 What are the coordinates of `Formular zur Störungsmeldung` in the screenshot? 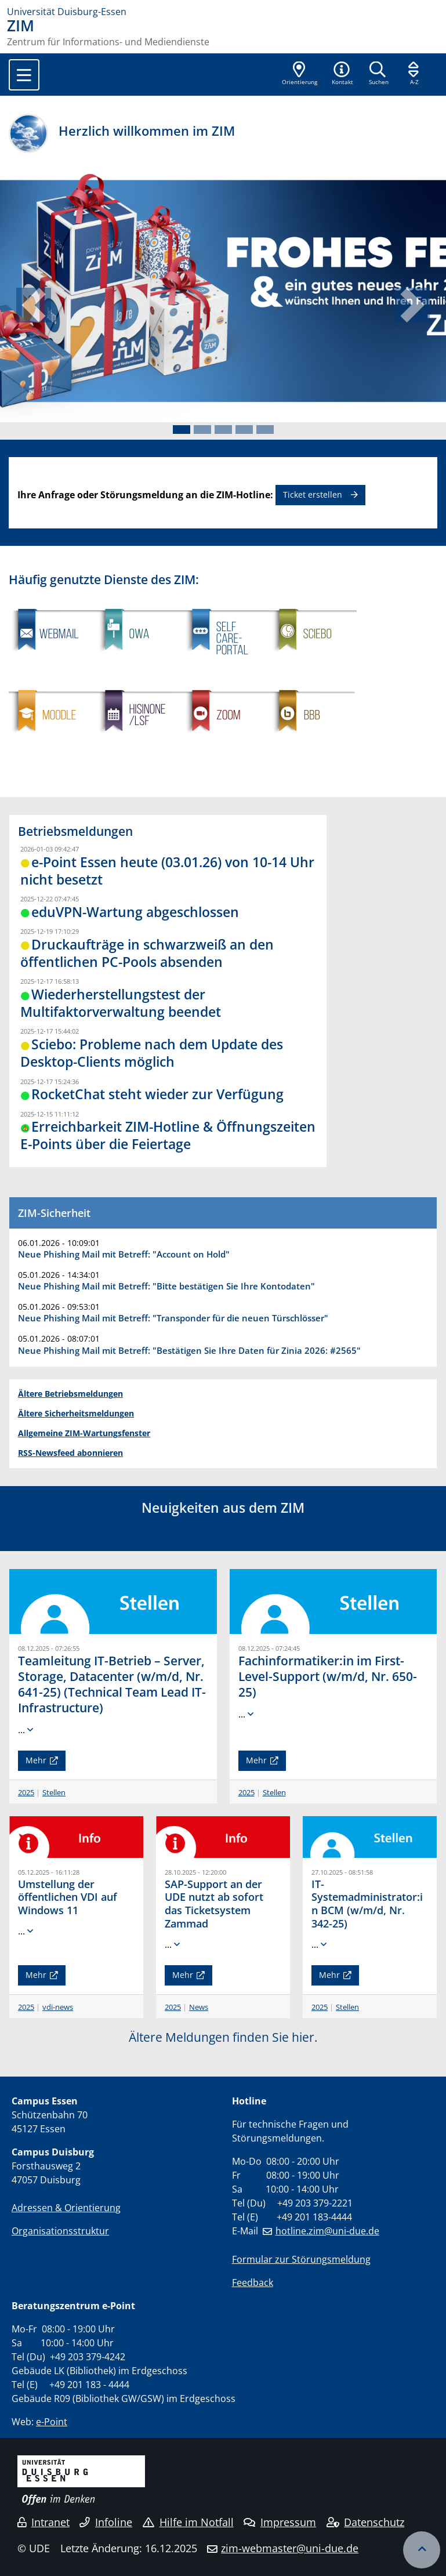 It's located at (301, 2259).